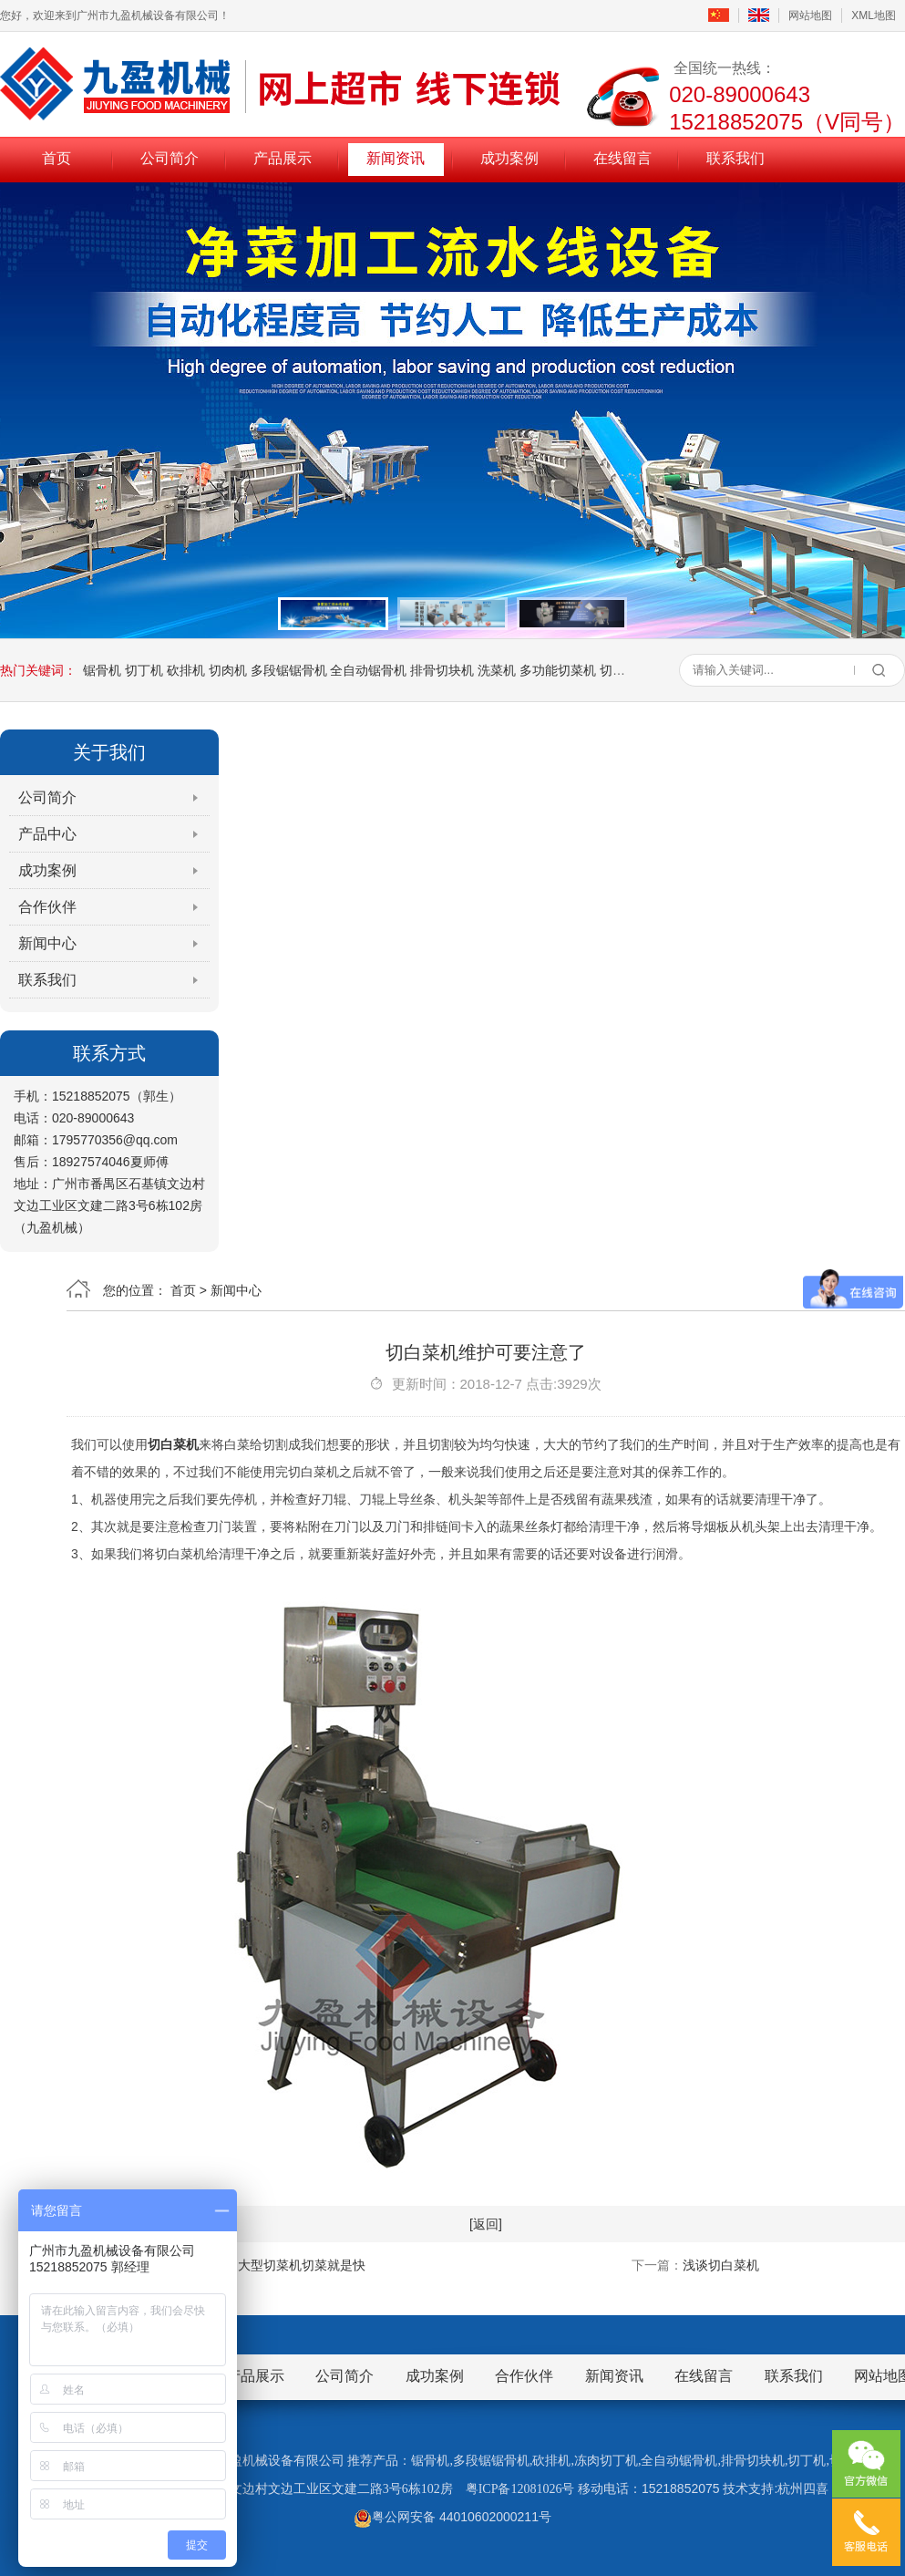 The height and width of the screenshot is (2576, 905). I want to click on 公司简介, so click(169, 158).